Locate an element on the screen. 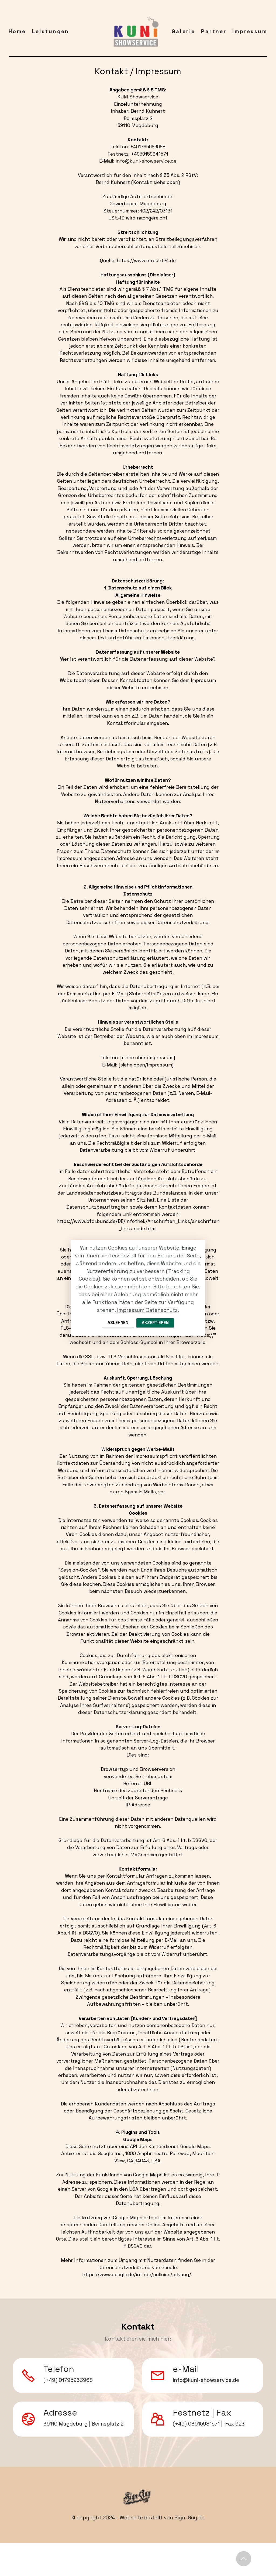 Image resolution: width=276 pixels, height=2576 pixels. AKZEPTIEREN is located at coordinates (157, 1322).